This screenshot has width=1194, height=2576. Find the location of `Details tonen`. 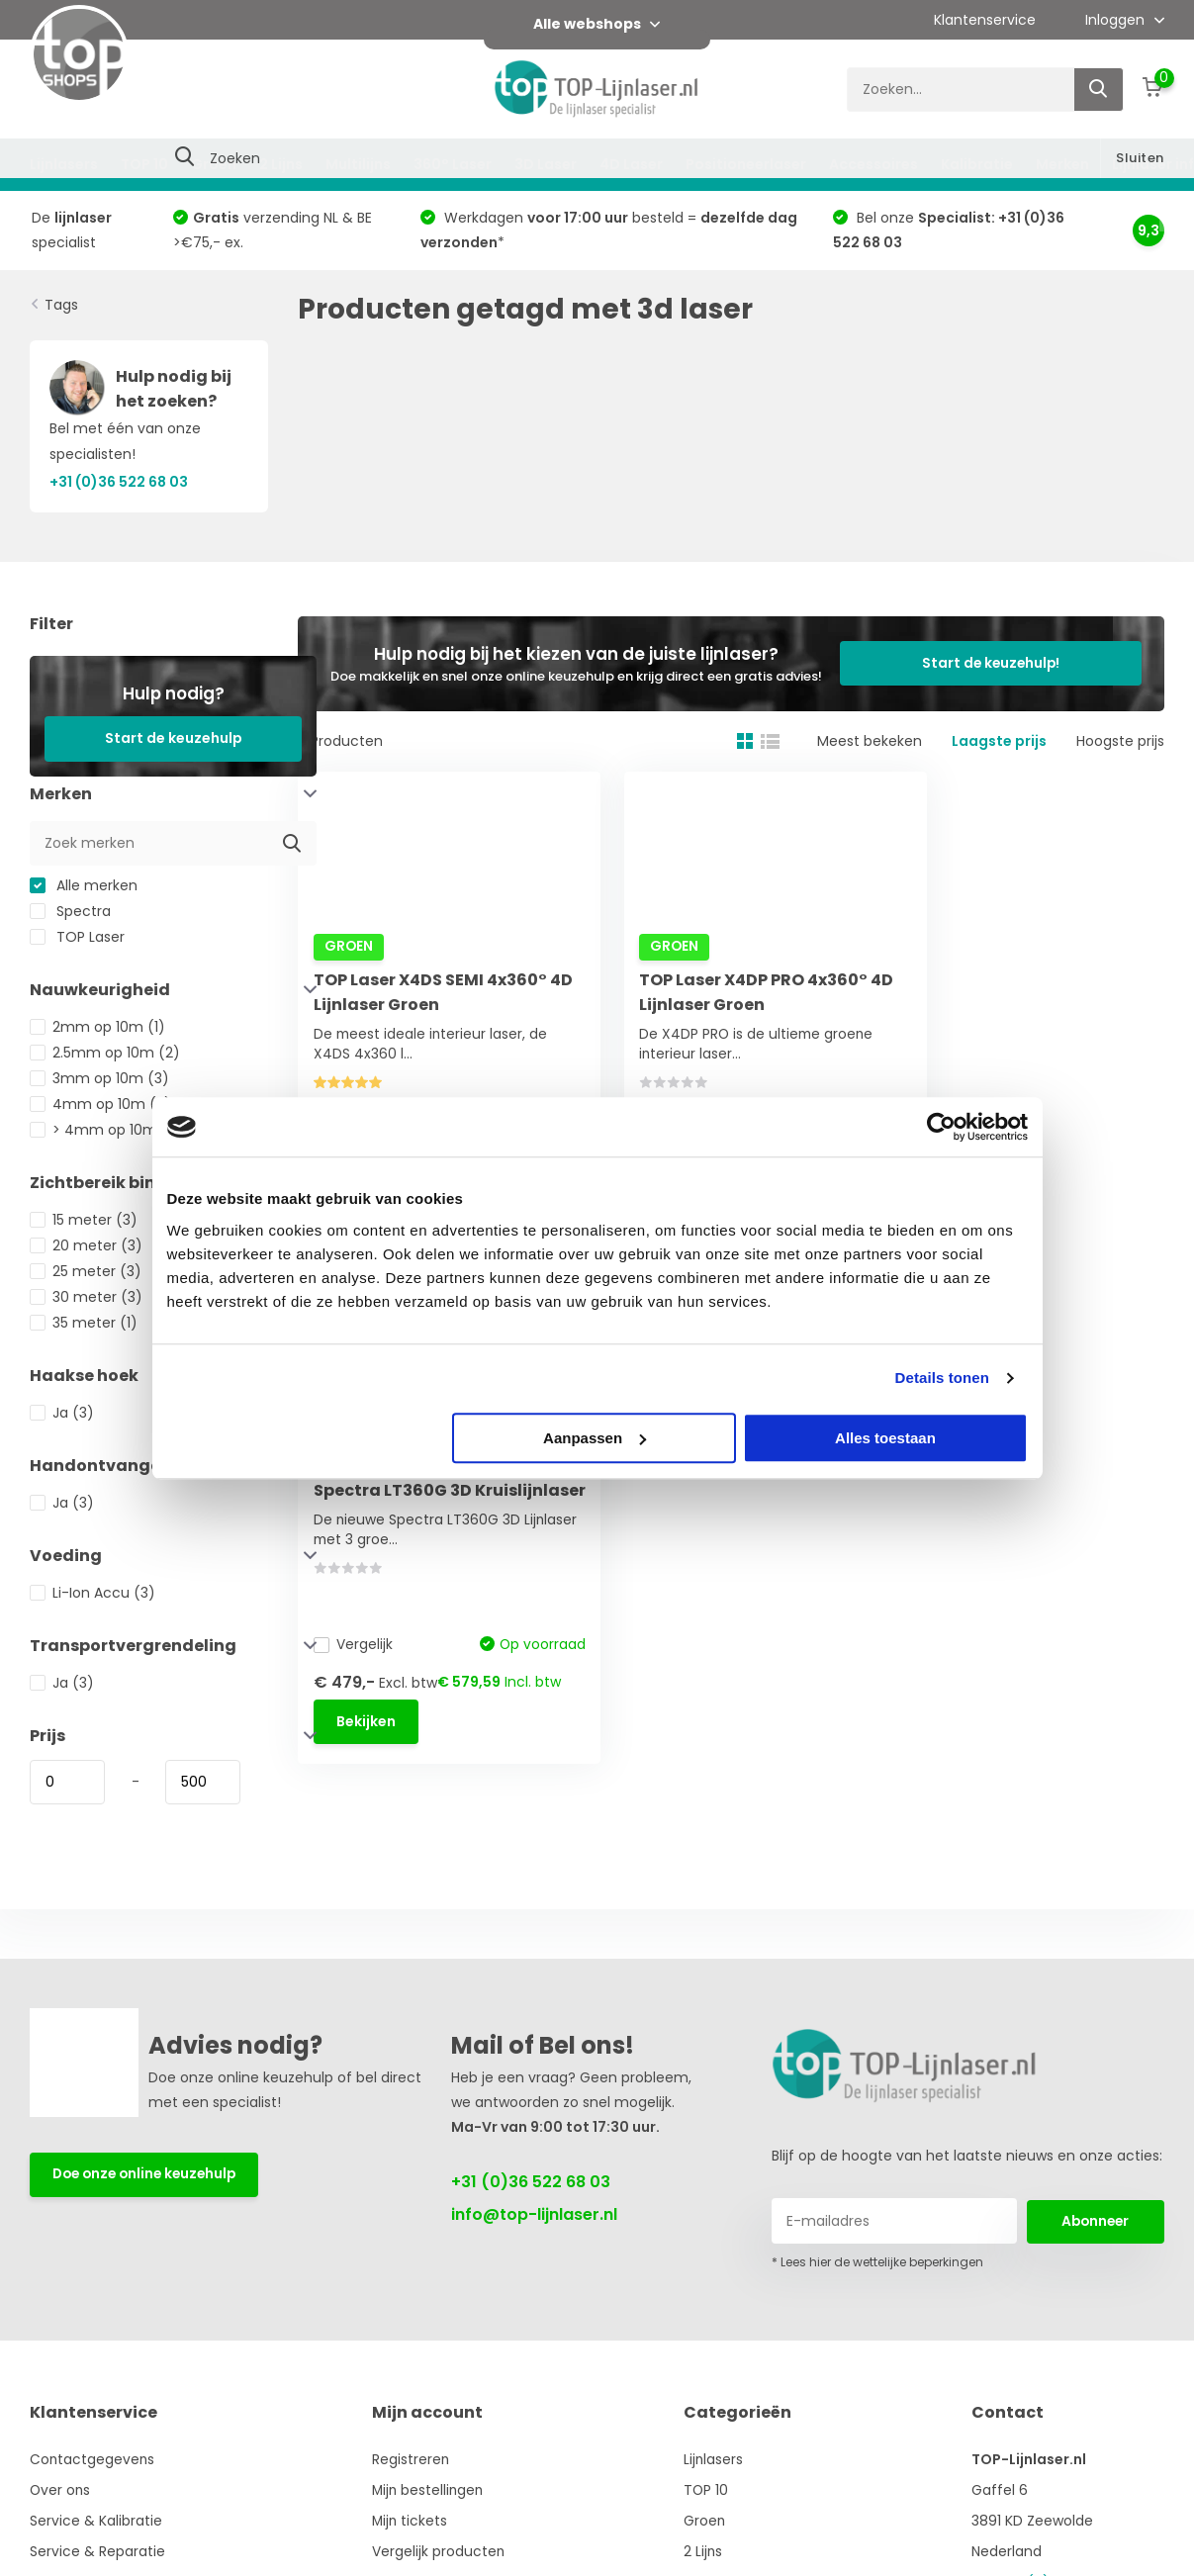

Details tonen is located at coordinates (942, 1377).